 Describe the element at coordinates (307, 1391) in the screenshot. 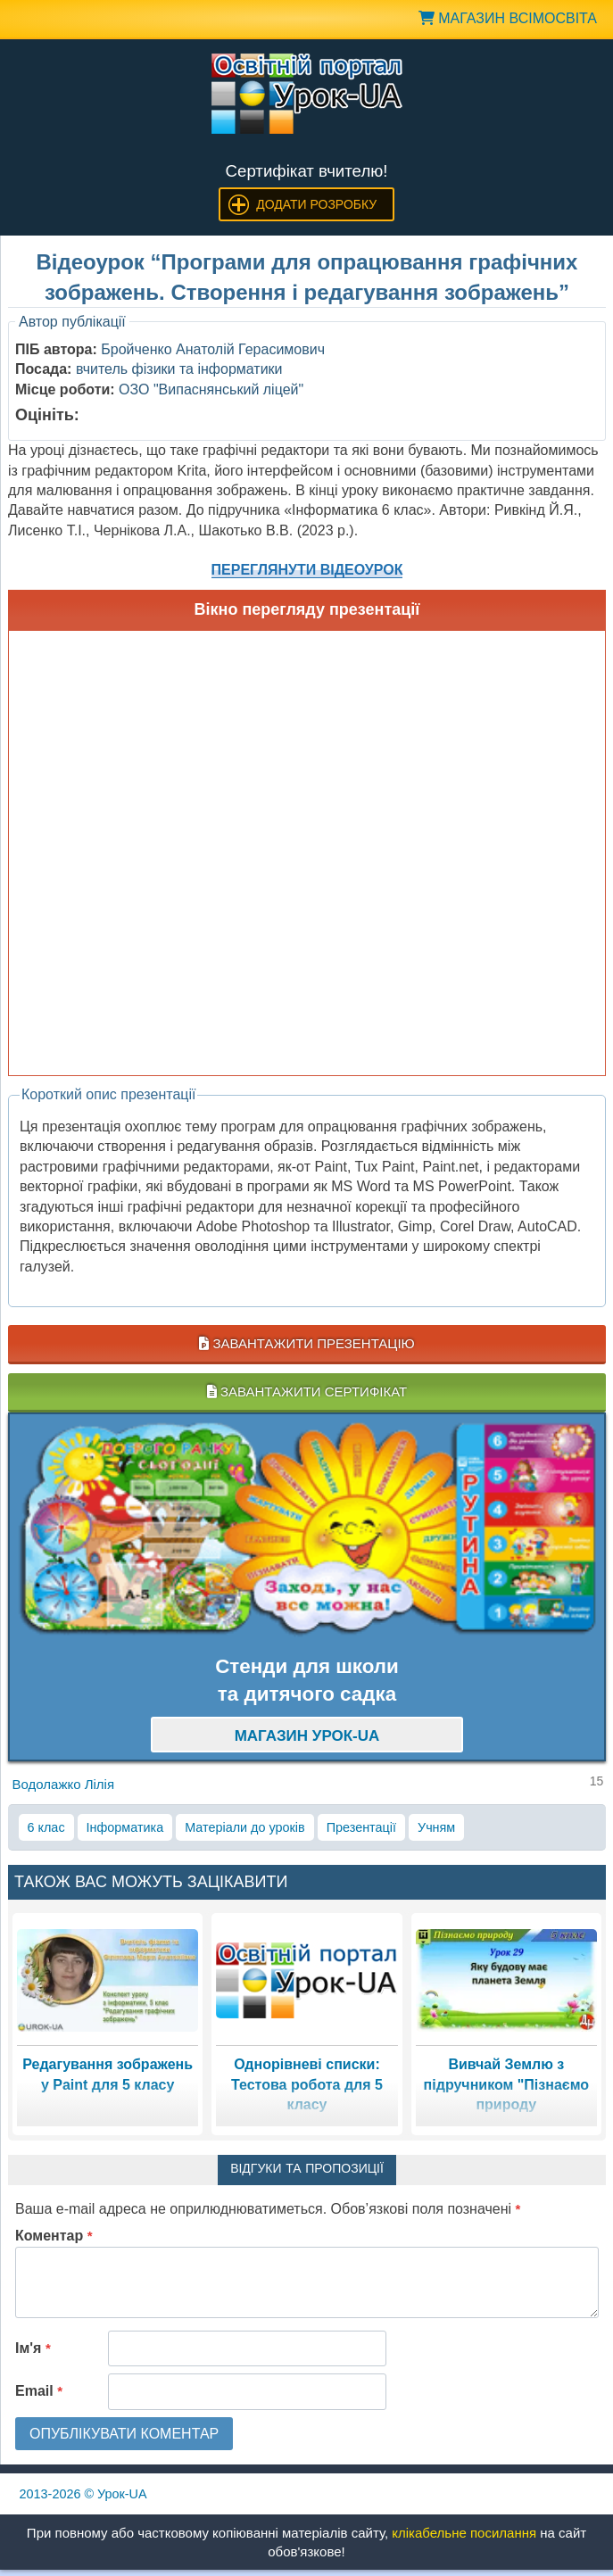

I see `Завантажити сертифікат` at that location.